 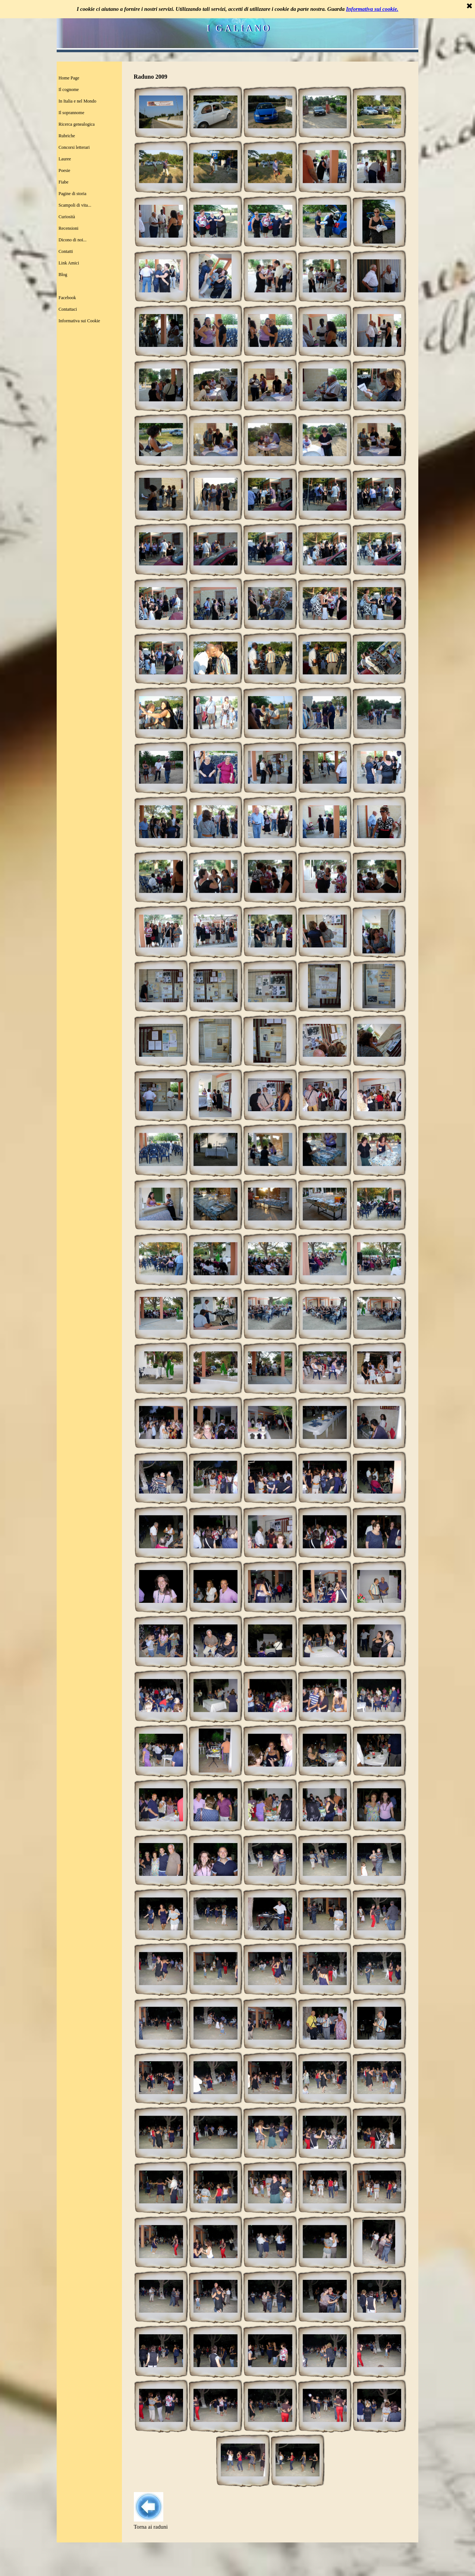 What do you see at coordinates (69, 89) in the screenshot?
I see `Il cognome` at bounding box center [69, 89].